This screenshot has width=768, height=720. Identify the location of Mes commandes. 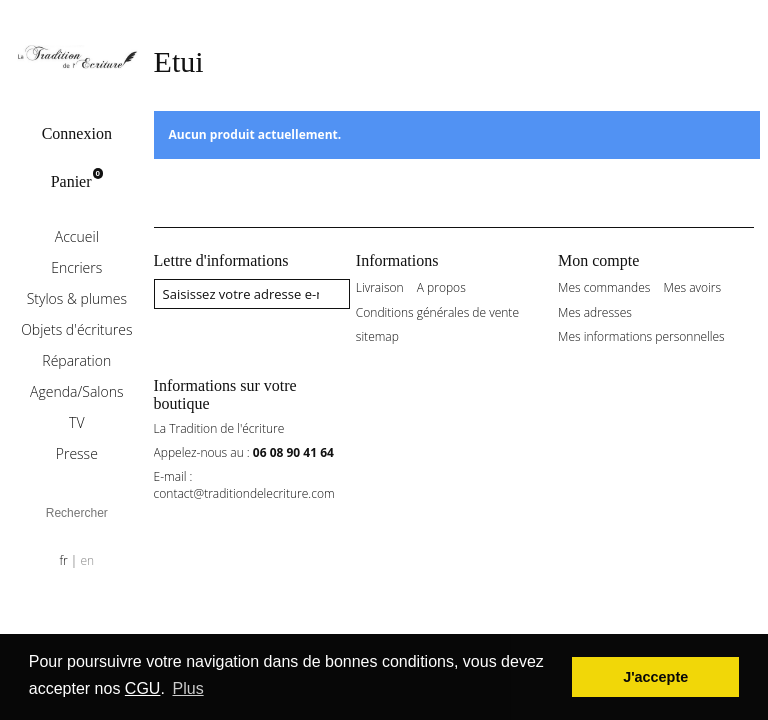
(604, 288).